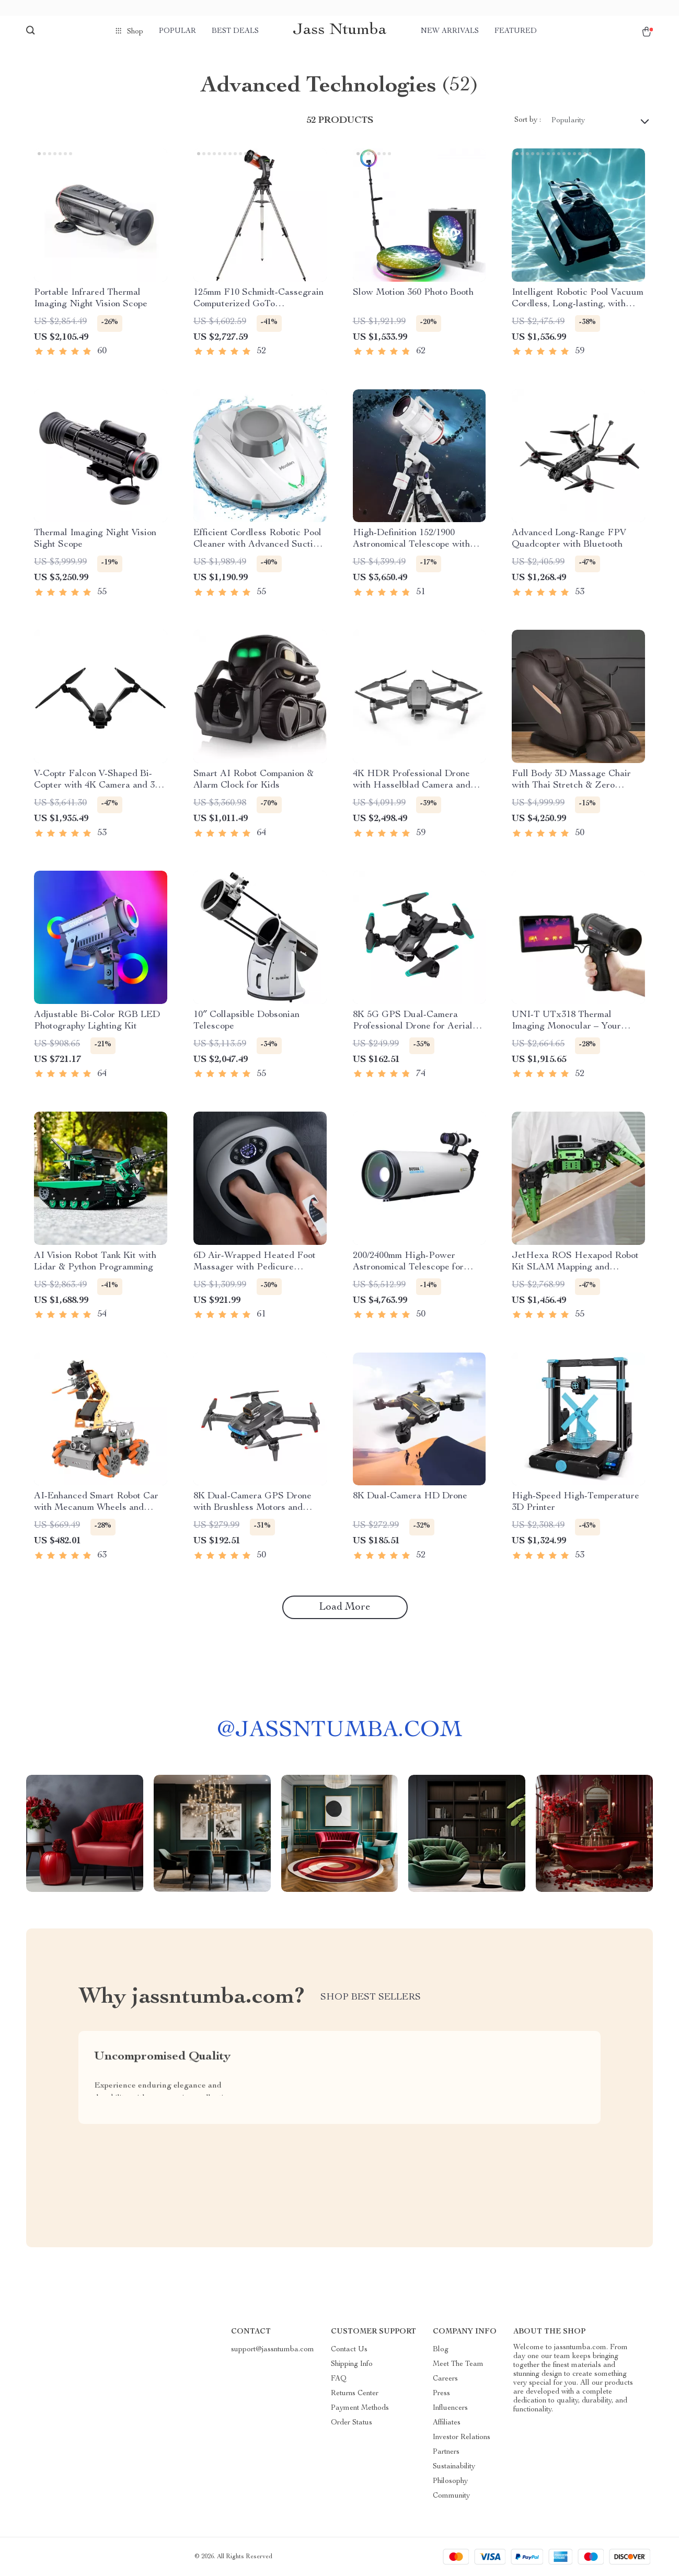 The image size is (679, 2576). I want to click on Best deals, so click(235, 31).